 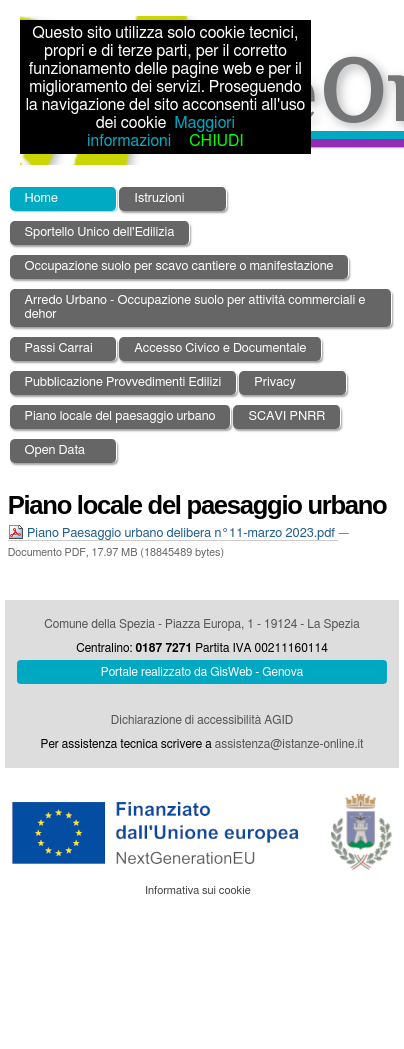 I want to click on Istruzioni, so click(x=159, y=198).